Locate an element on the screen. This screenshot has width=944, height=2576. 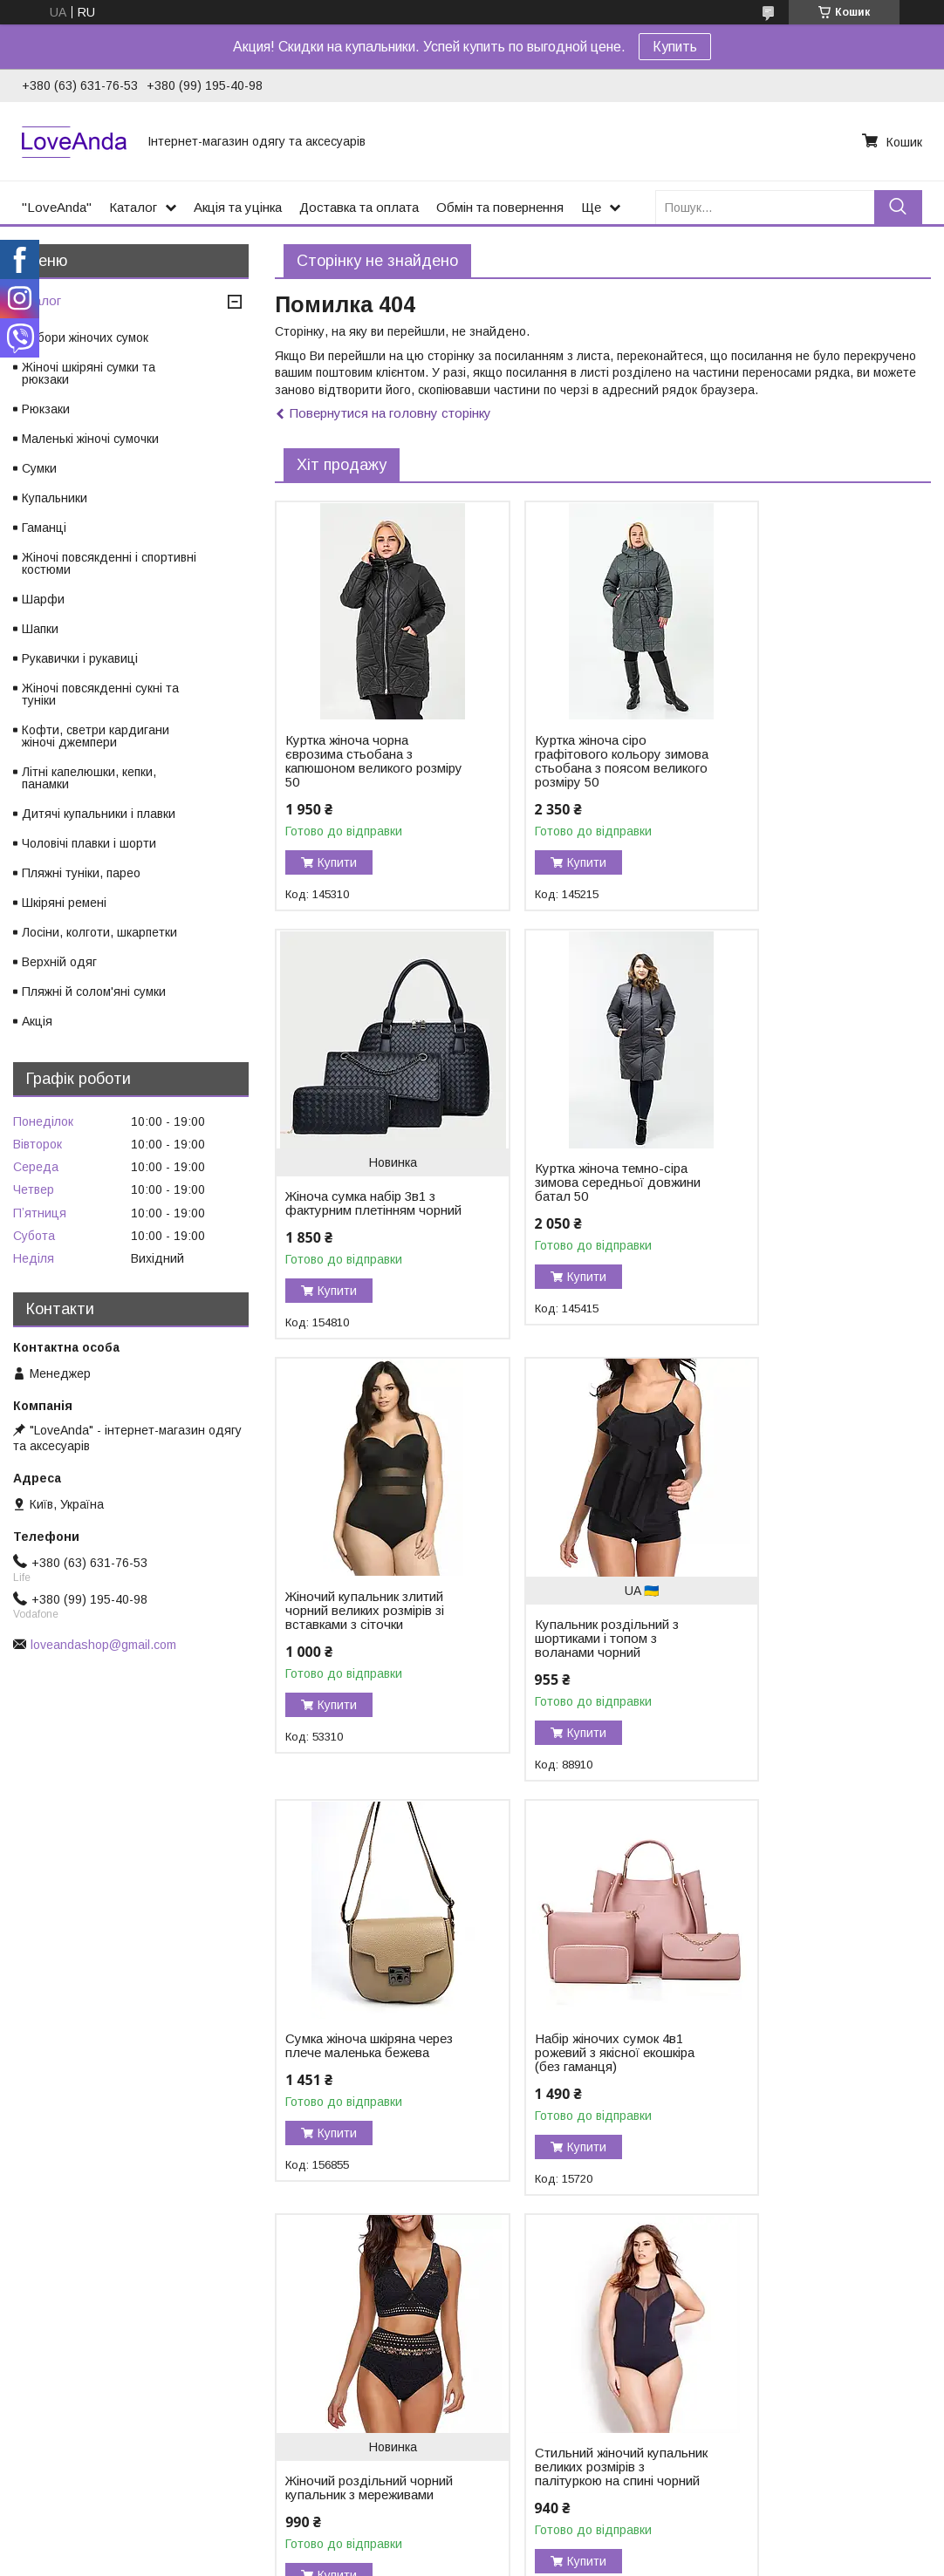
Продавець на Bigl.ua is located at coordinates (472, 2544).